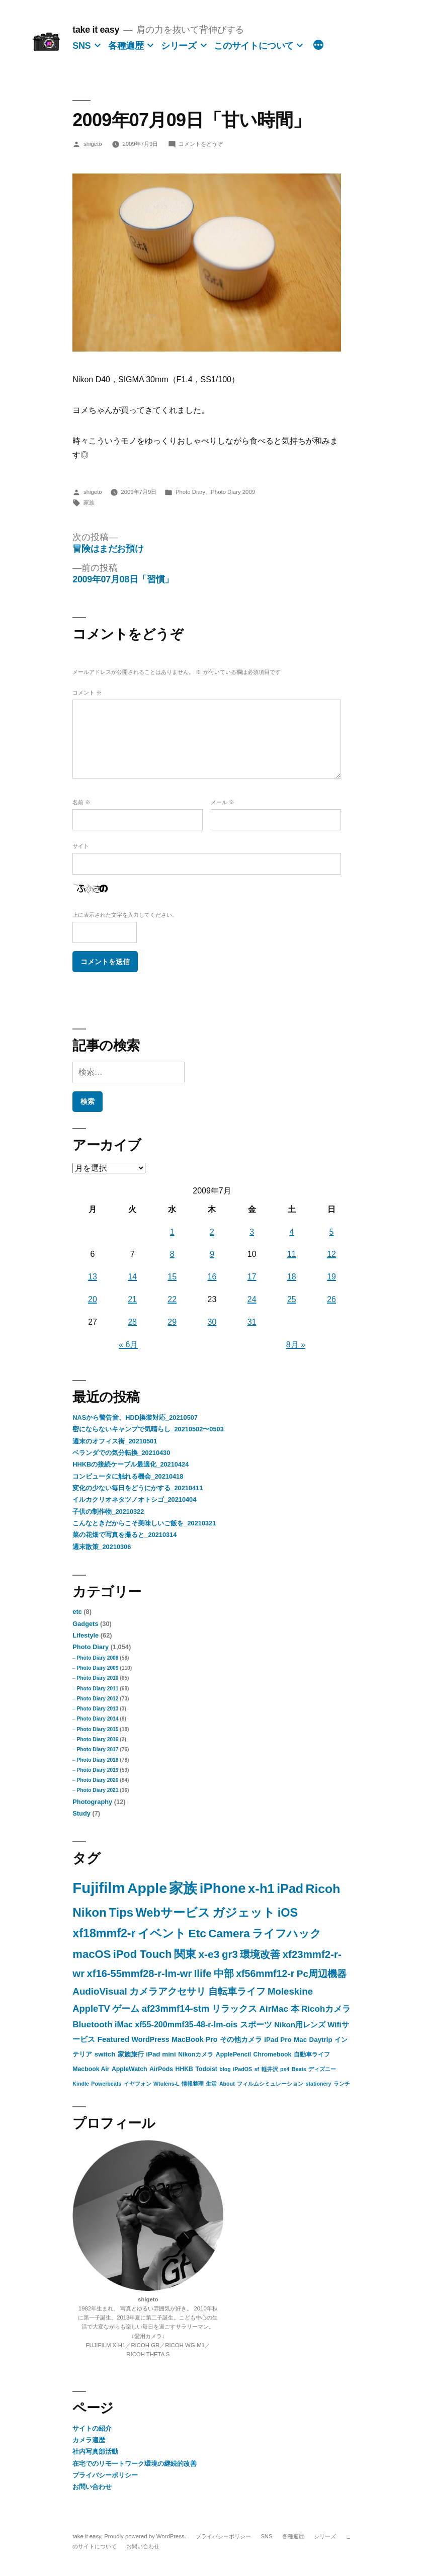 The height and width of the screenshot is (2576, 424). I want to click on 12 [2009年7月12日 に投稿を公開], so click(331, 1254).